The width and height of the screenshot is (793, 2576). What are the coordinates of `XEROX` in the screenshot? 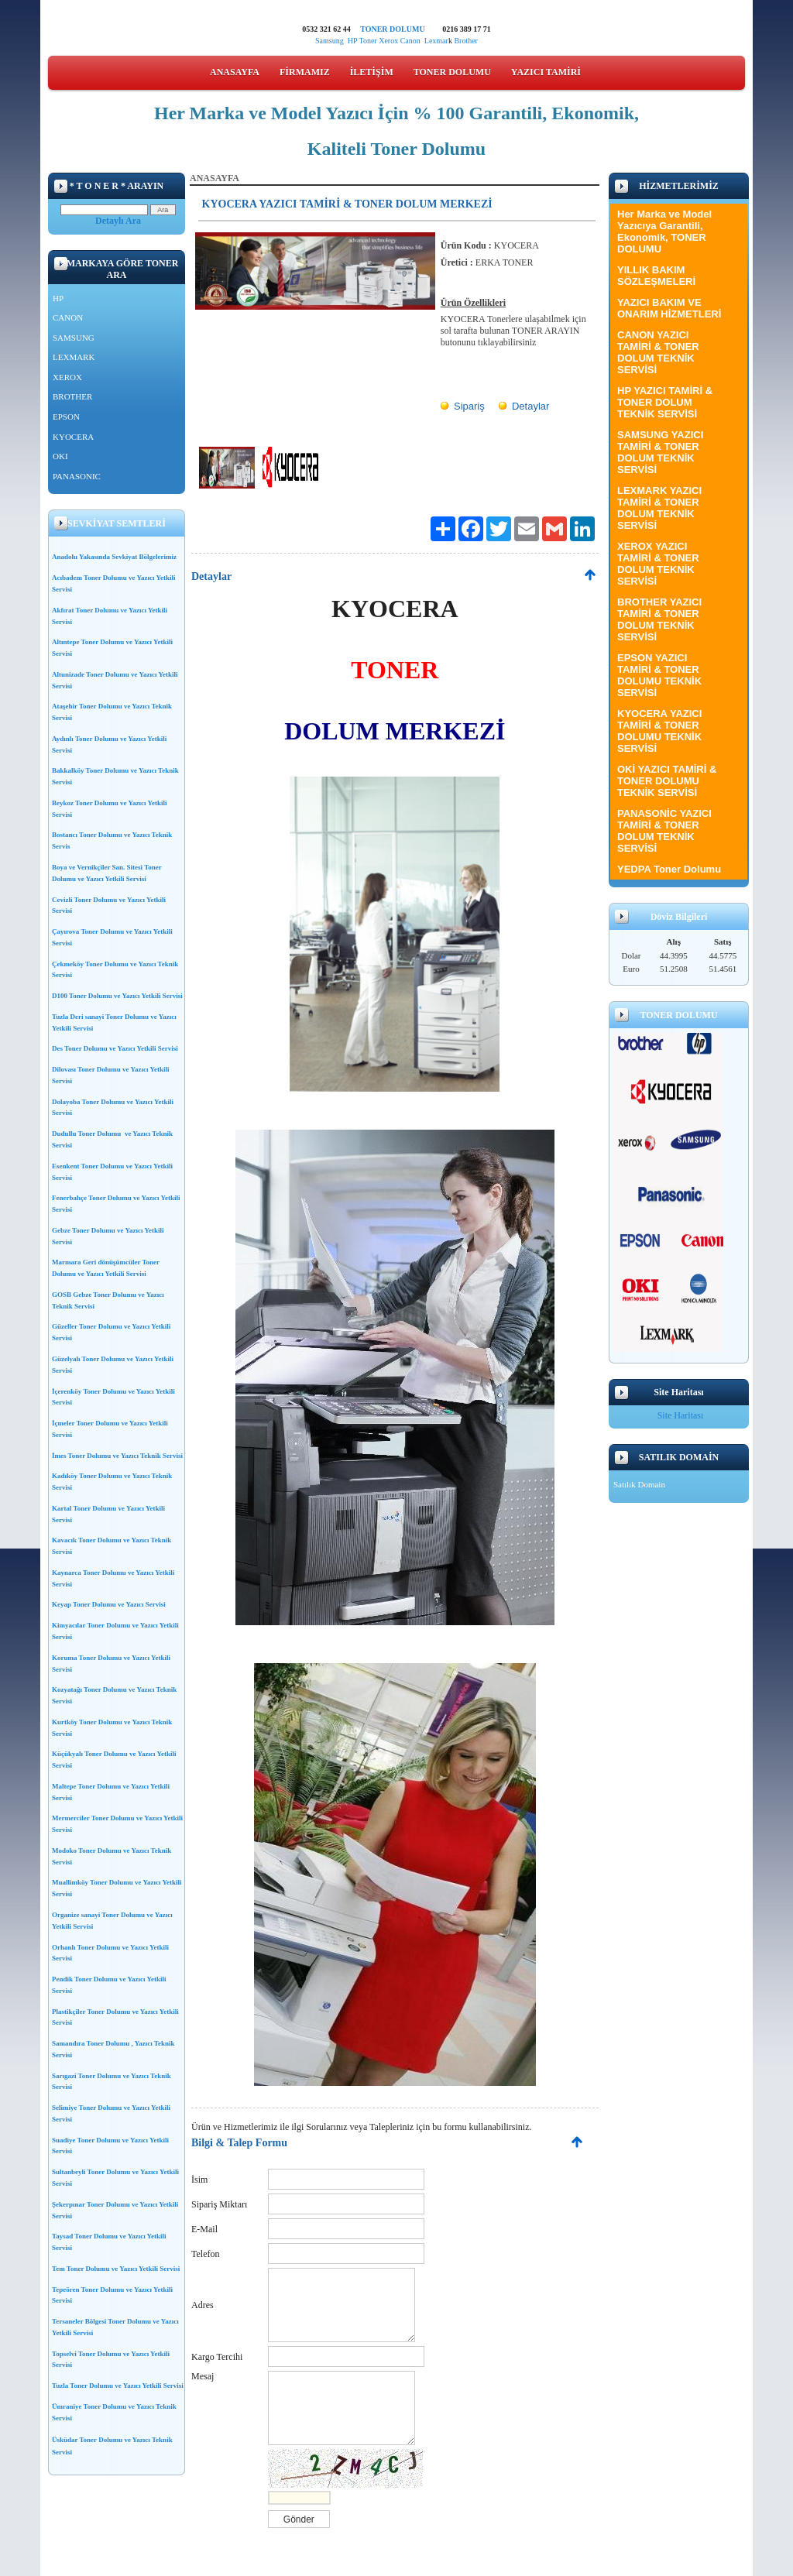 It's located at (67, 377).